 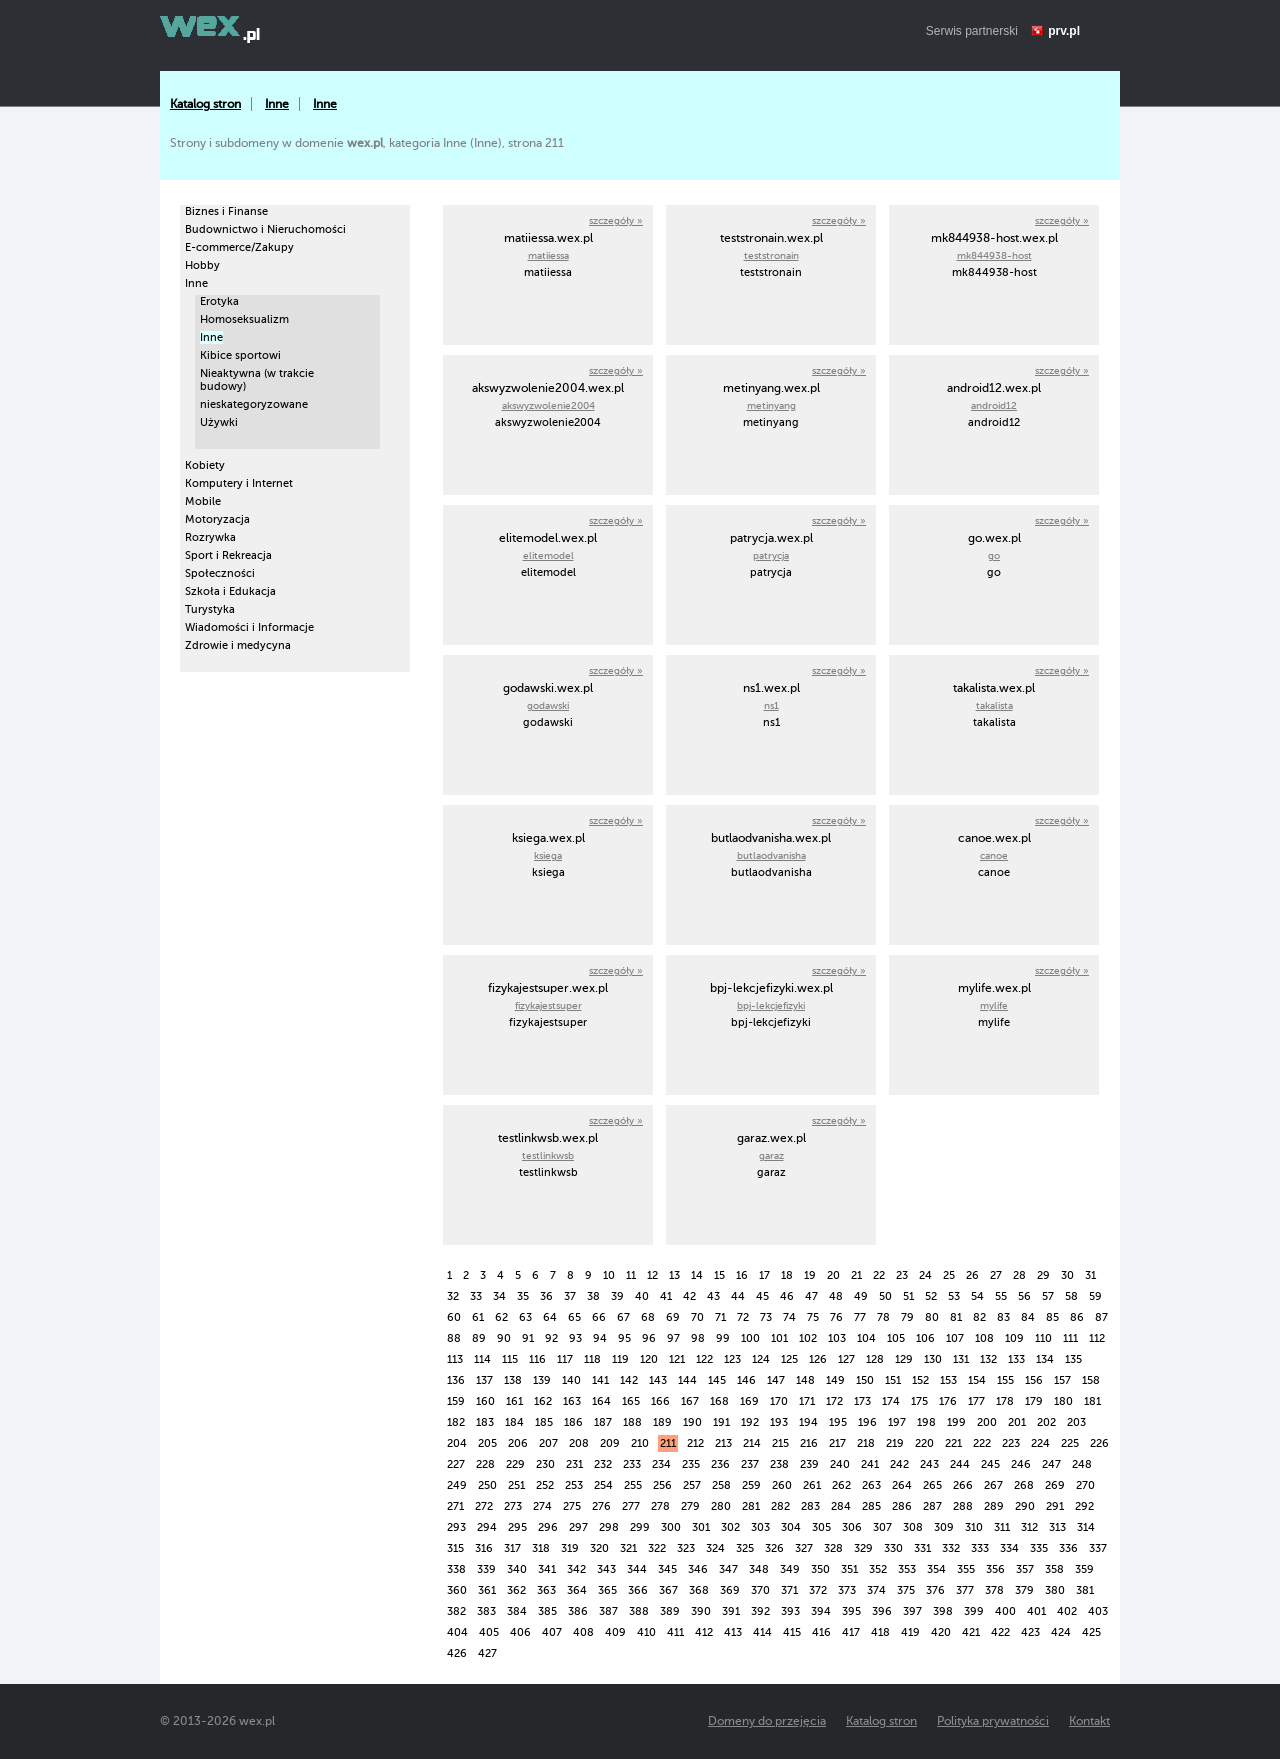 What do you see at coordinates (515, 1464) in the screenshot?
I see `229` at bounding box center [515, 1464].